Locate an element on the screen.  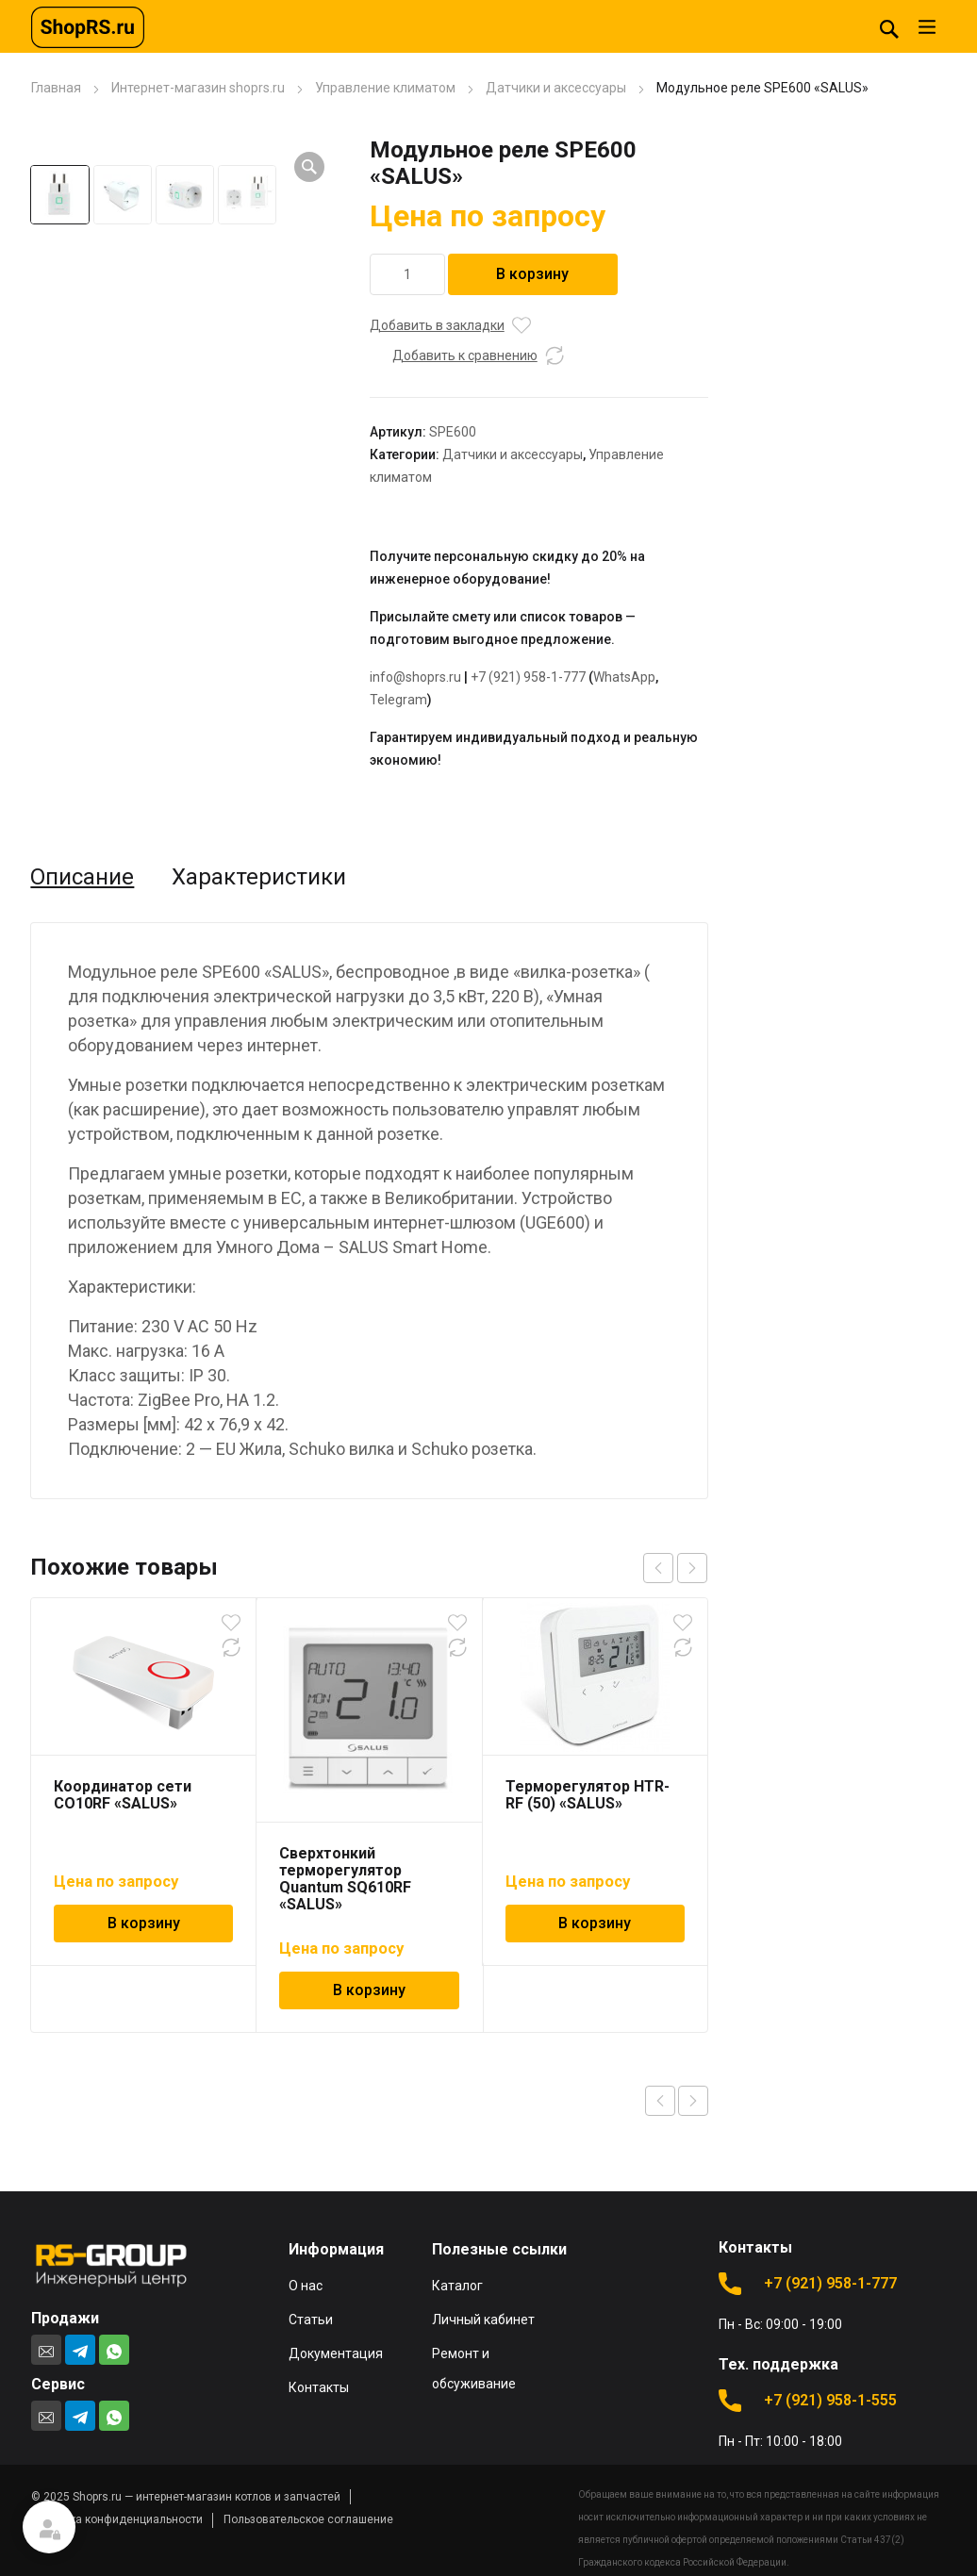
Управление климатом is located at coordinates (385, 87).